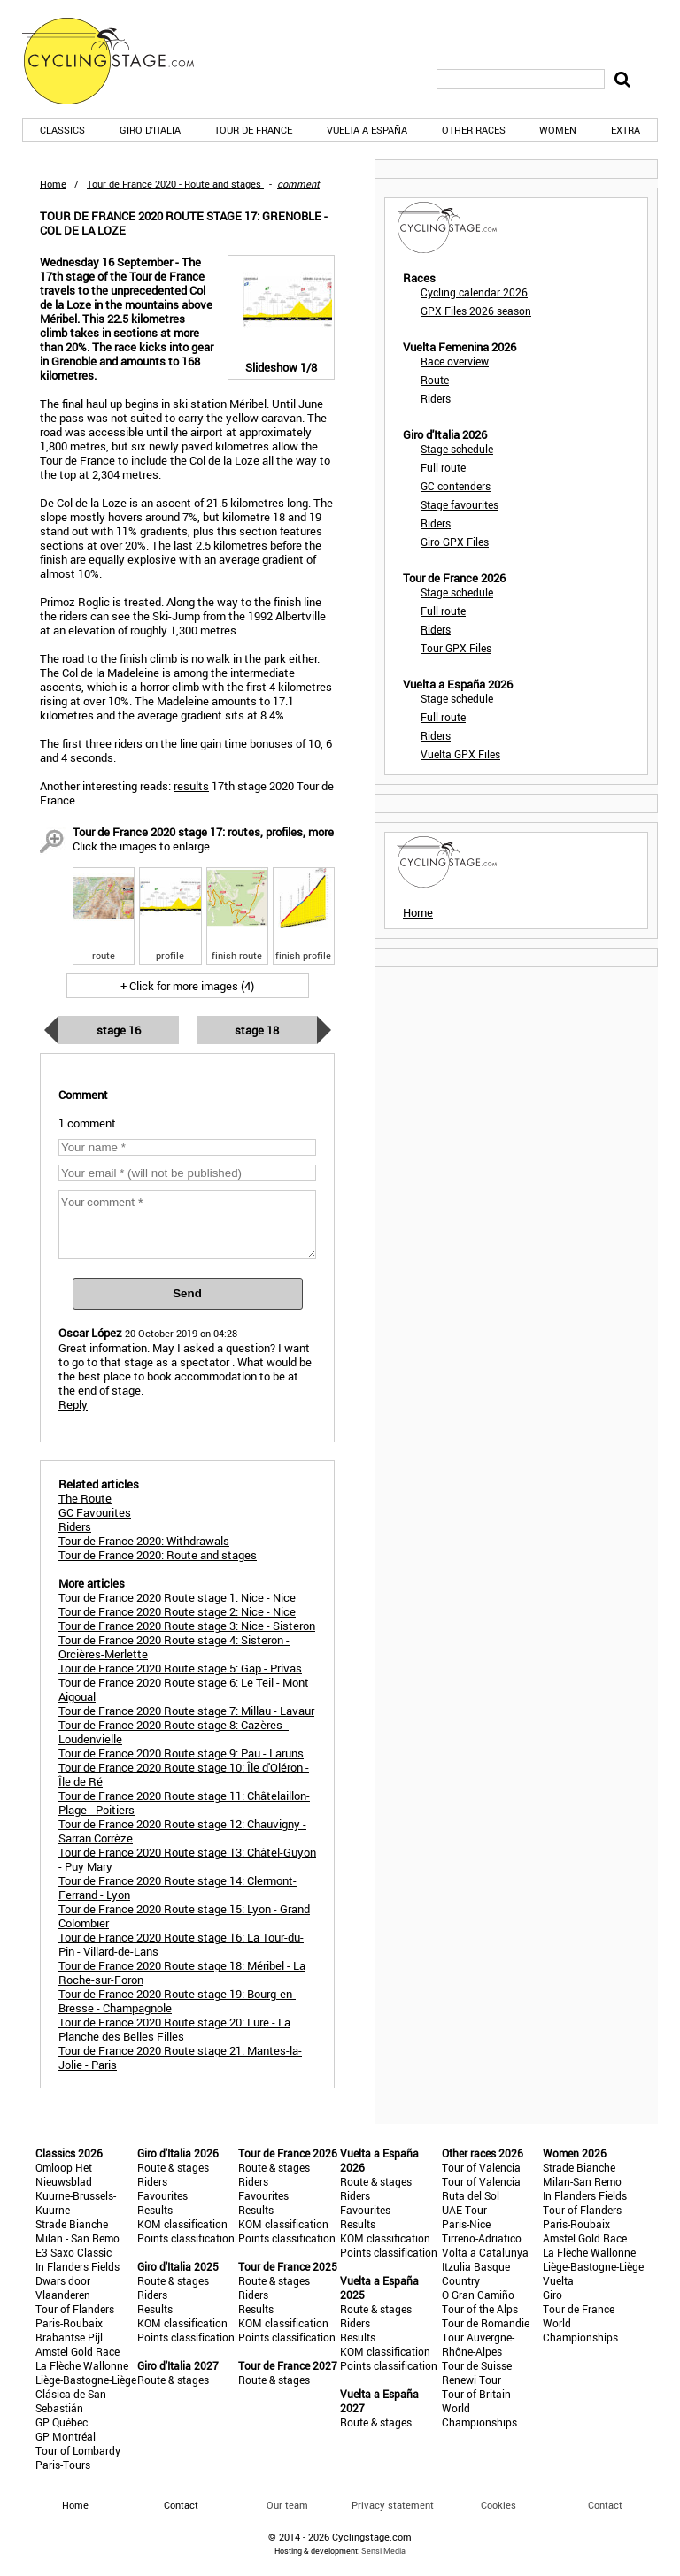  What do you see at coordinates (73, 1404) in the screenshot?
I see `Reply` at bounding box center [73, 1404].